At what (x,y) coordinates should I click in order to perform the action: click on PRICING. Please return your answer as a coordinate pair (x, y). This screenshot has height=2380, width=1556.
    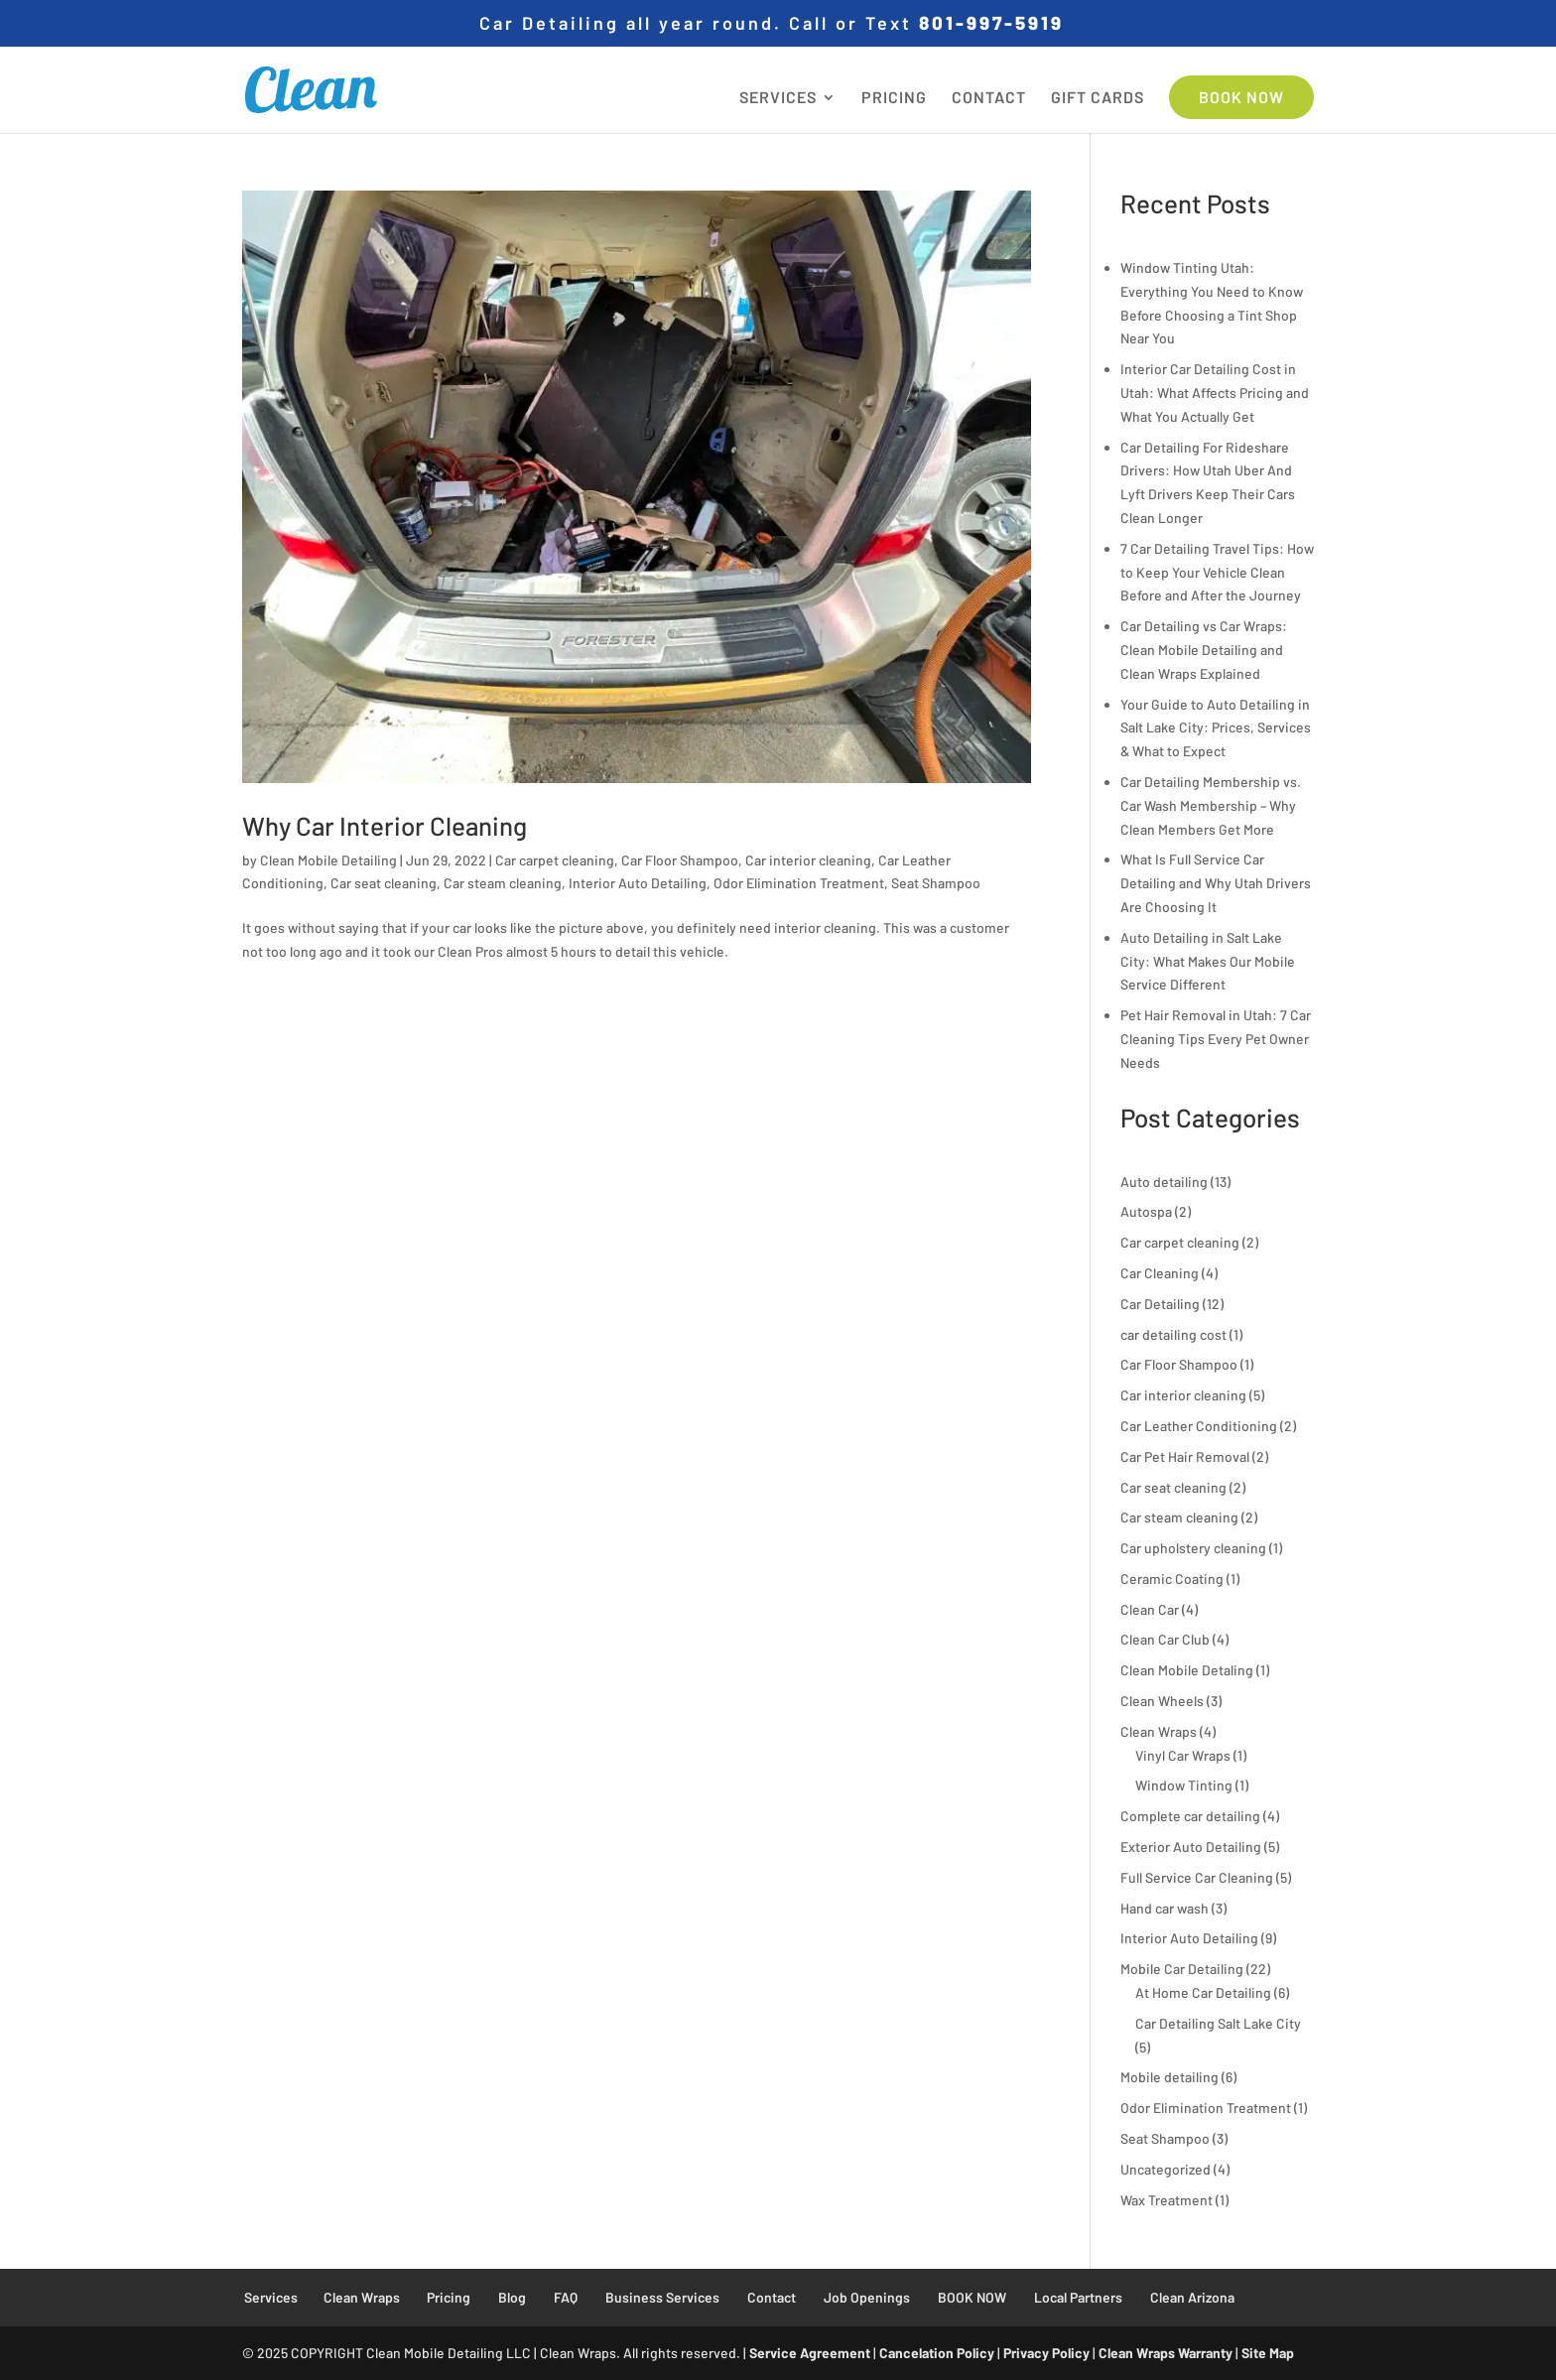
    Looking at the image, I should click on (894, 98).